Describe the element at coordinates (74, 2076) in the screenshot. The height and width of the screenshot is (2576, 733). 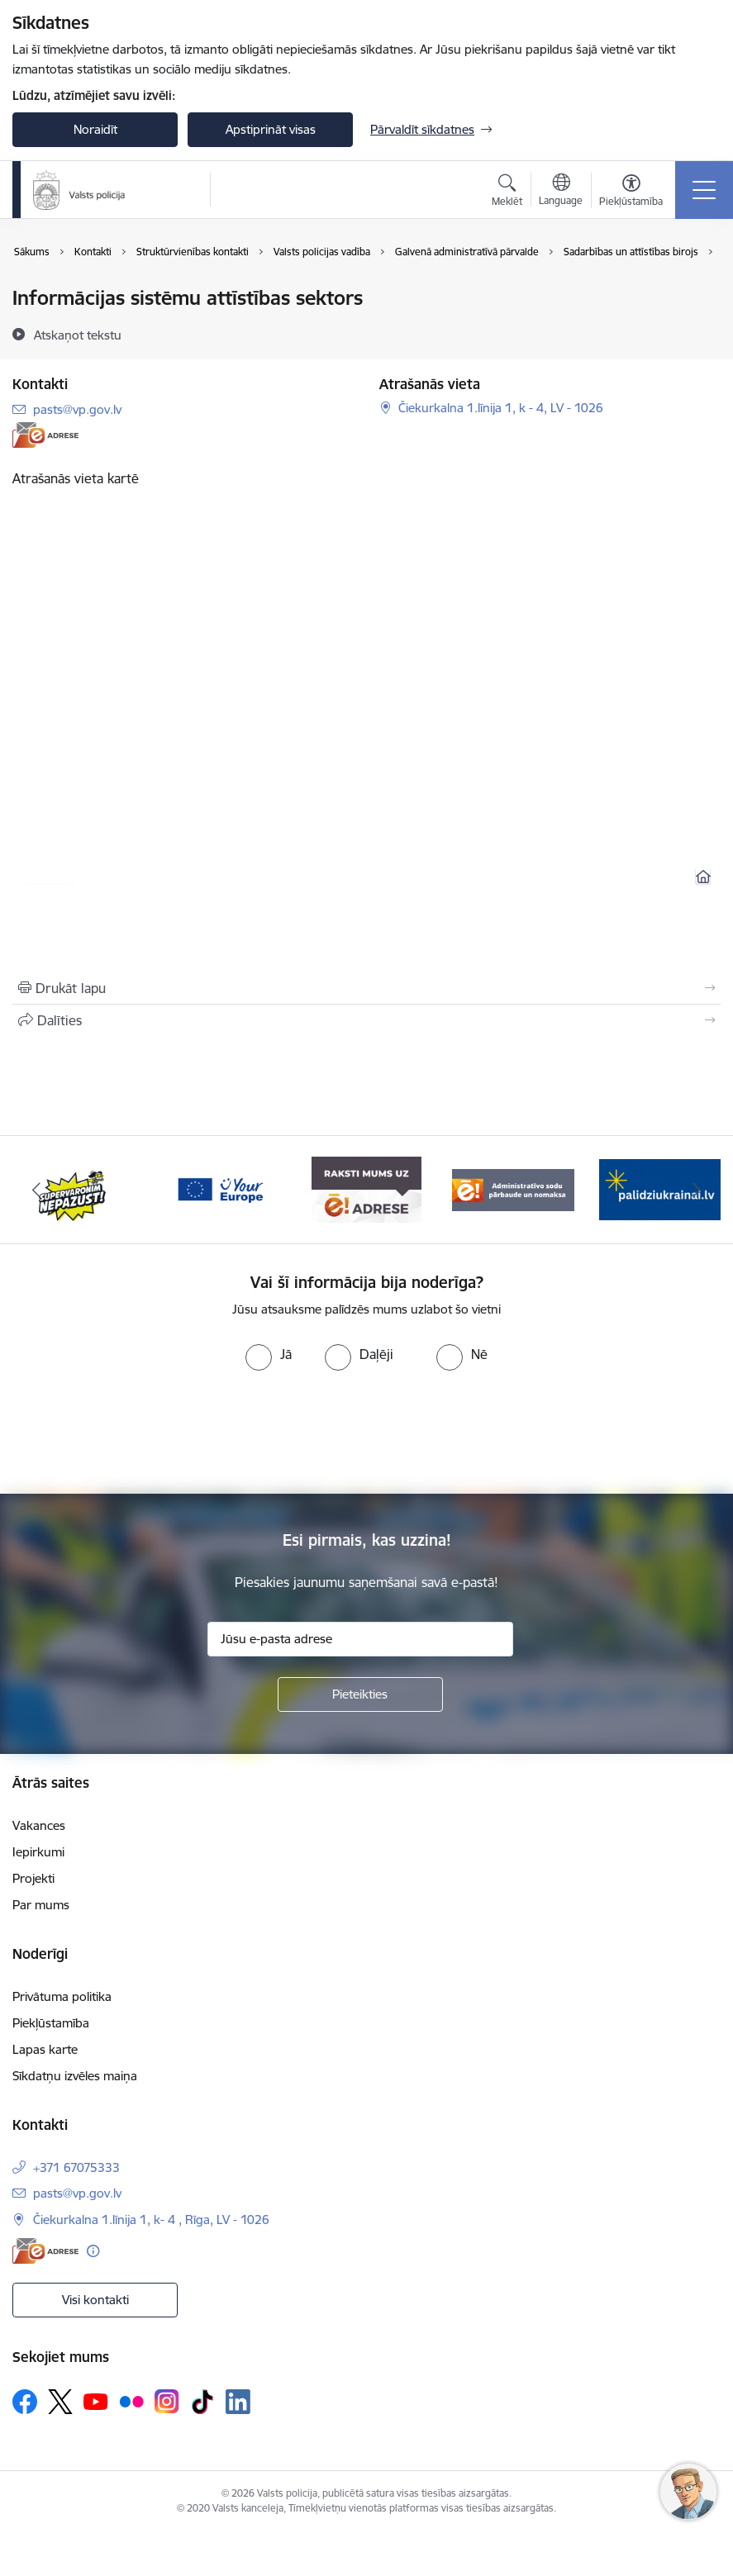
I see `Sīkdatņu izvēles maiņa` at that location.